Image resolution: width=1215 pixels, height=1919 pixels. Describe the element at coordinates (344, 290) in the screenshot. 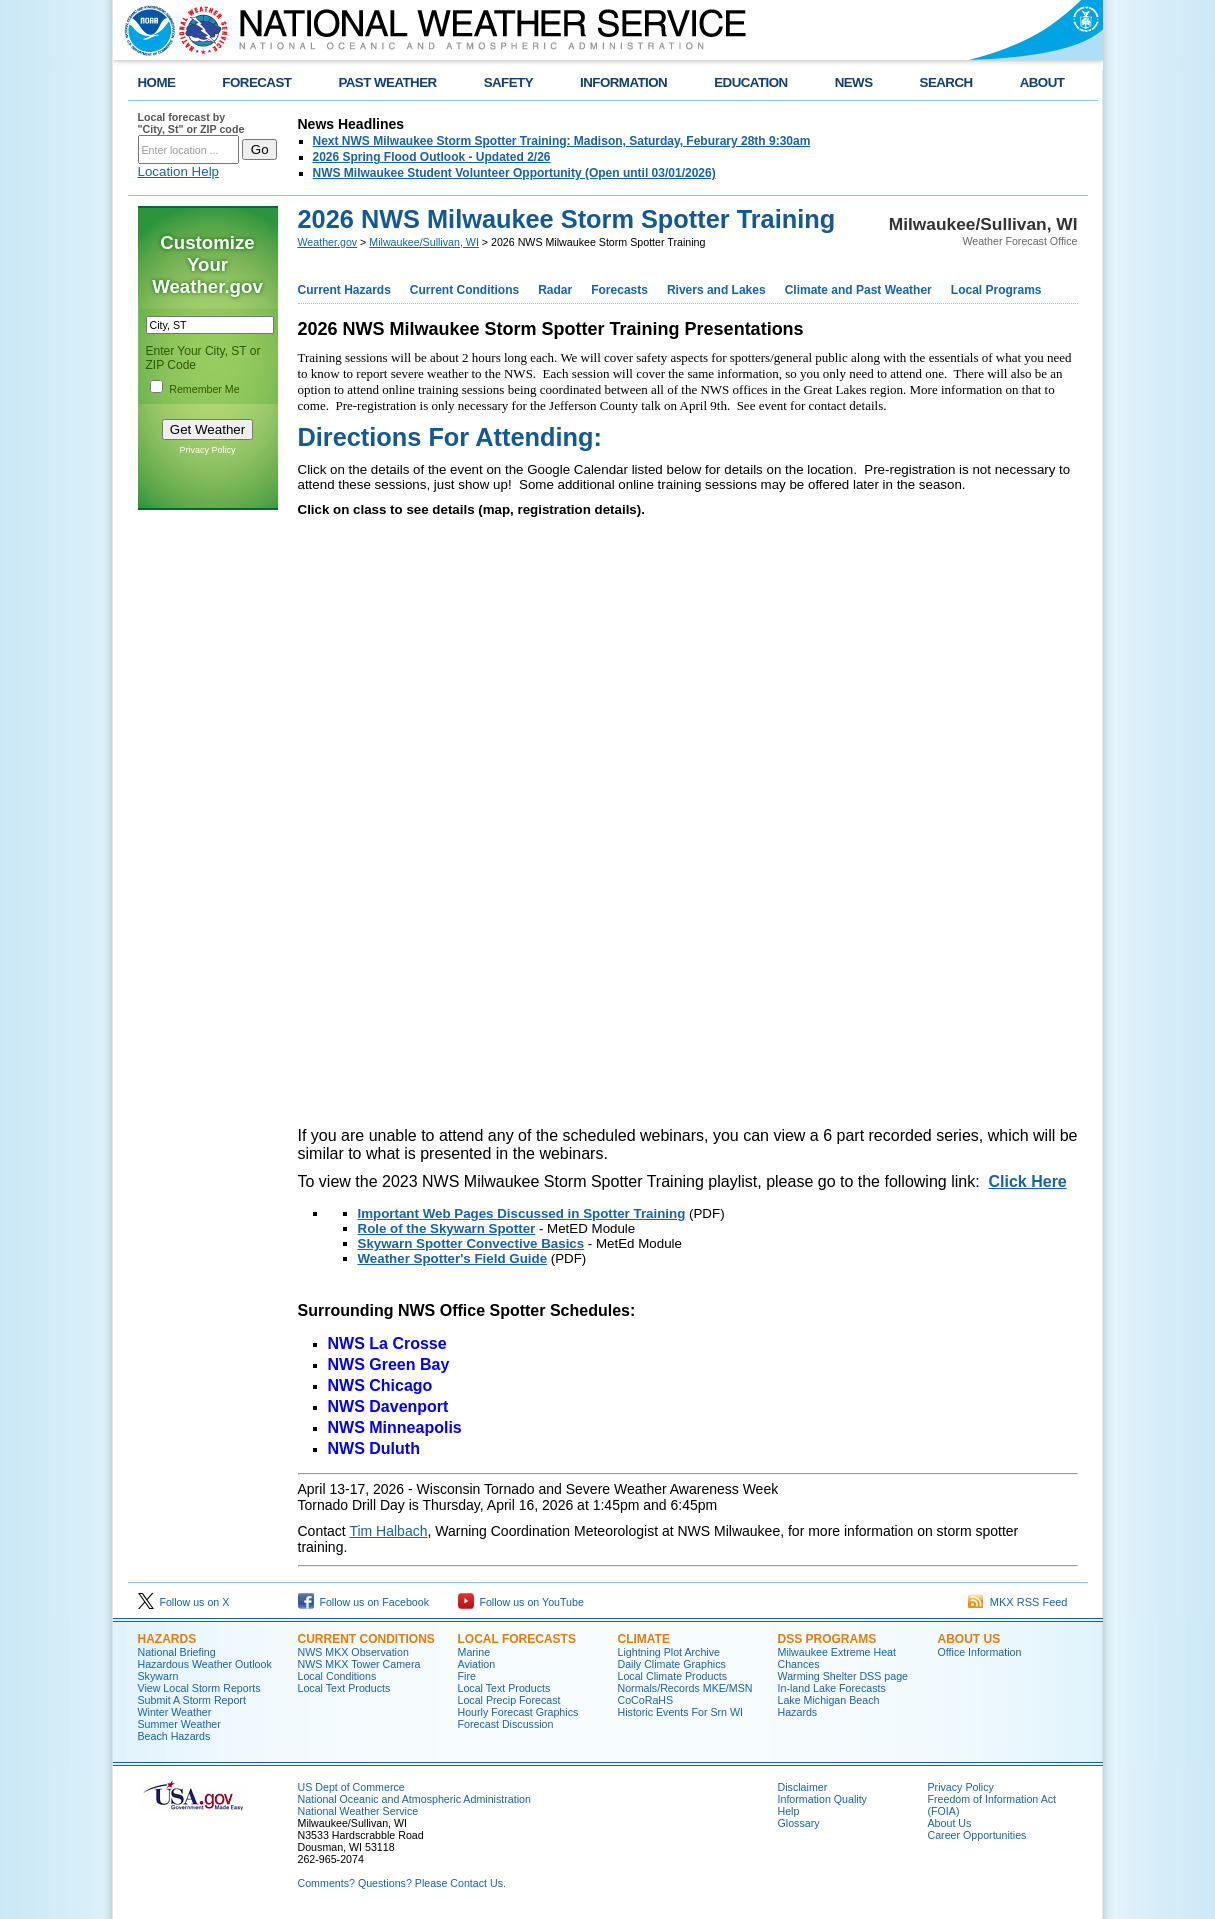

I see `Current Hazards` at that location.